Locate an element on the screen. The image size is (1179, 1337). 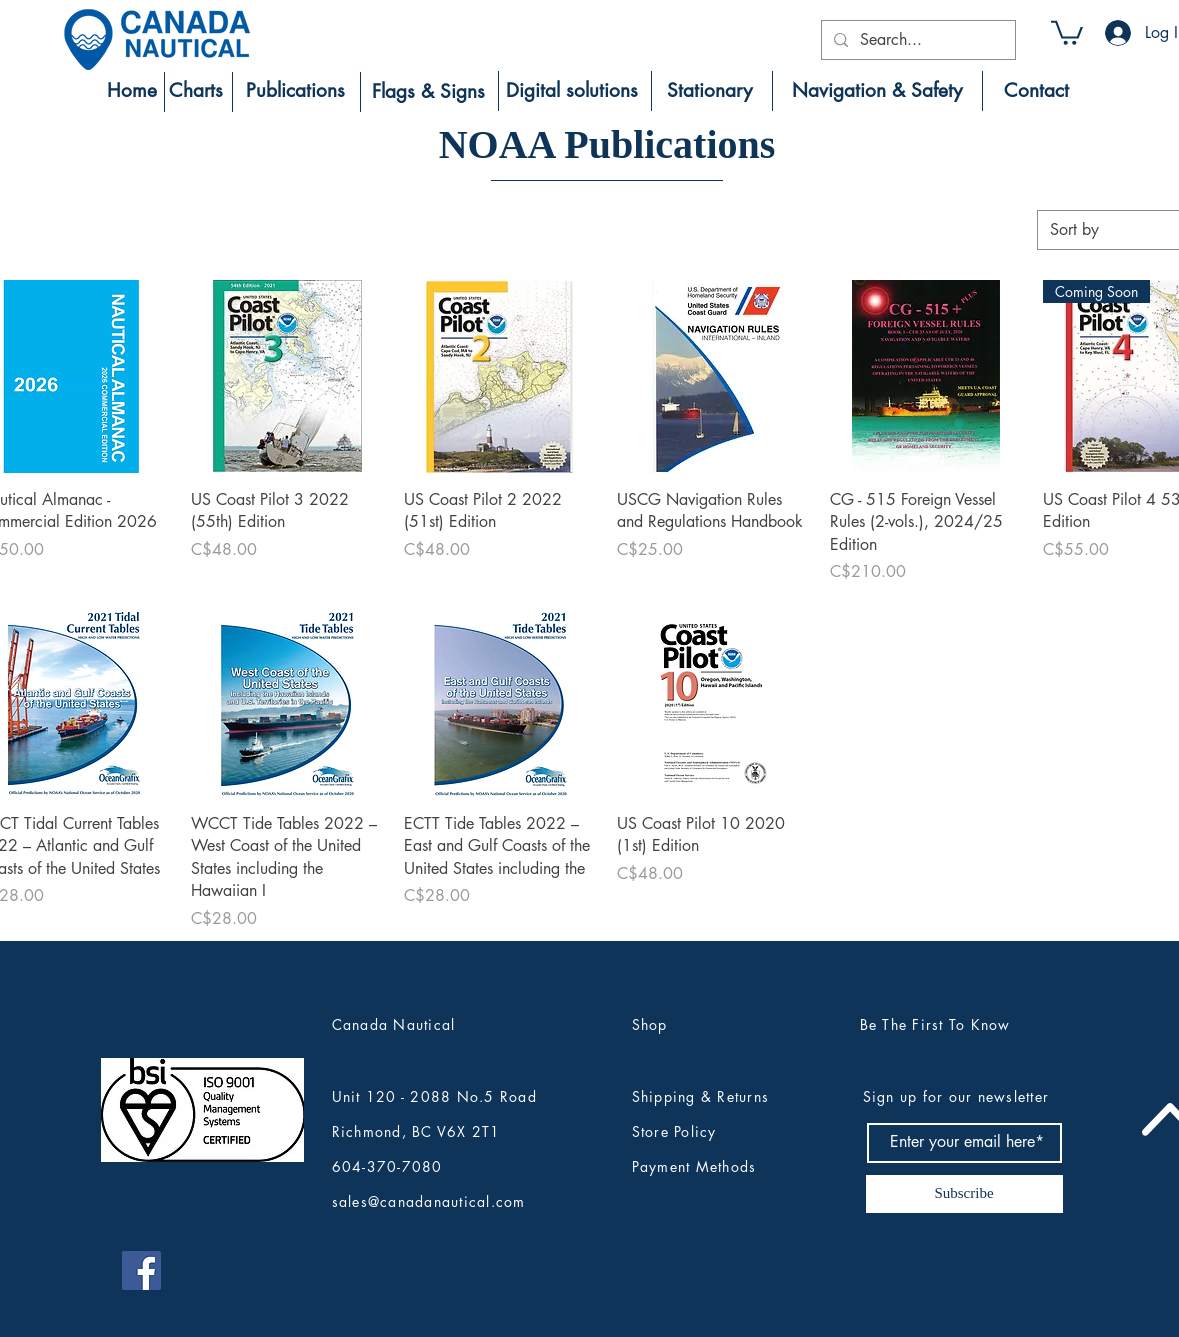
[Navigation & Safety] is located at coordinates (877, 91).